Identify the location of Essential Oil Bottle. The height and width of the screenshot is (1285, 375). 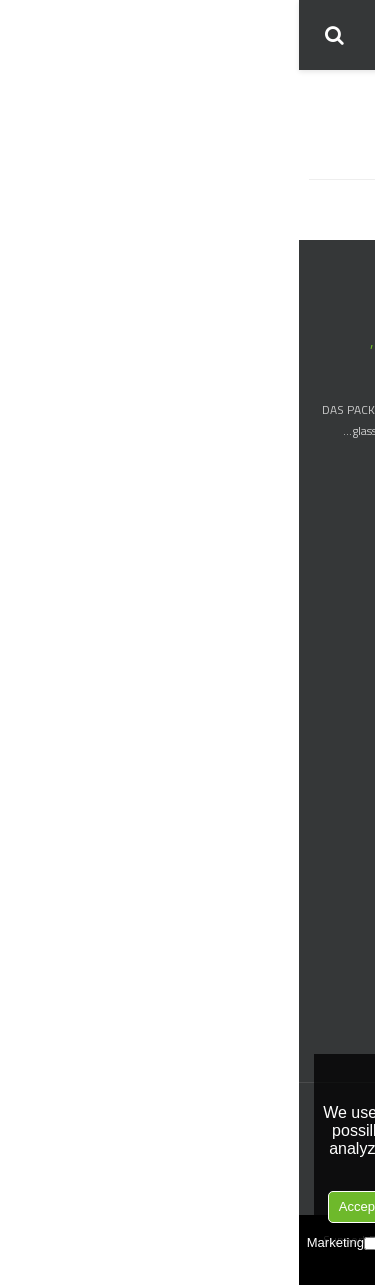
(314, 598).